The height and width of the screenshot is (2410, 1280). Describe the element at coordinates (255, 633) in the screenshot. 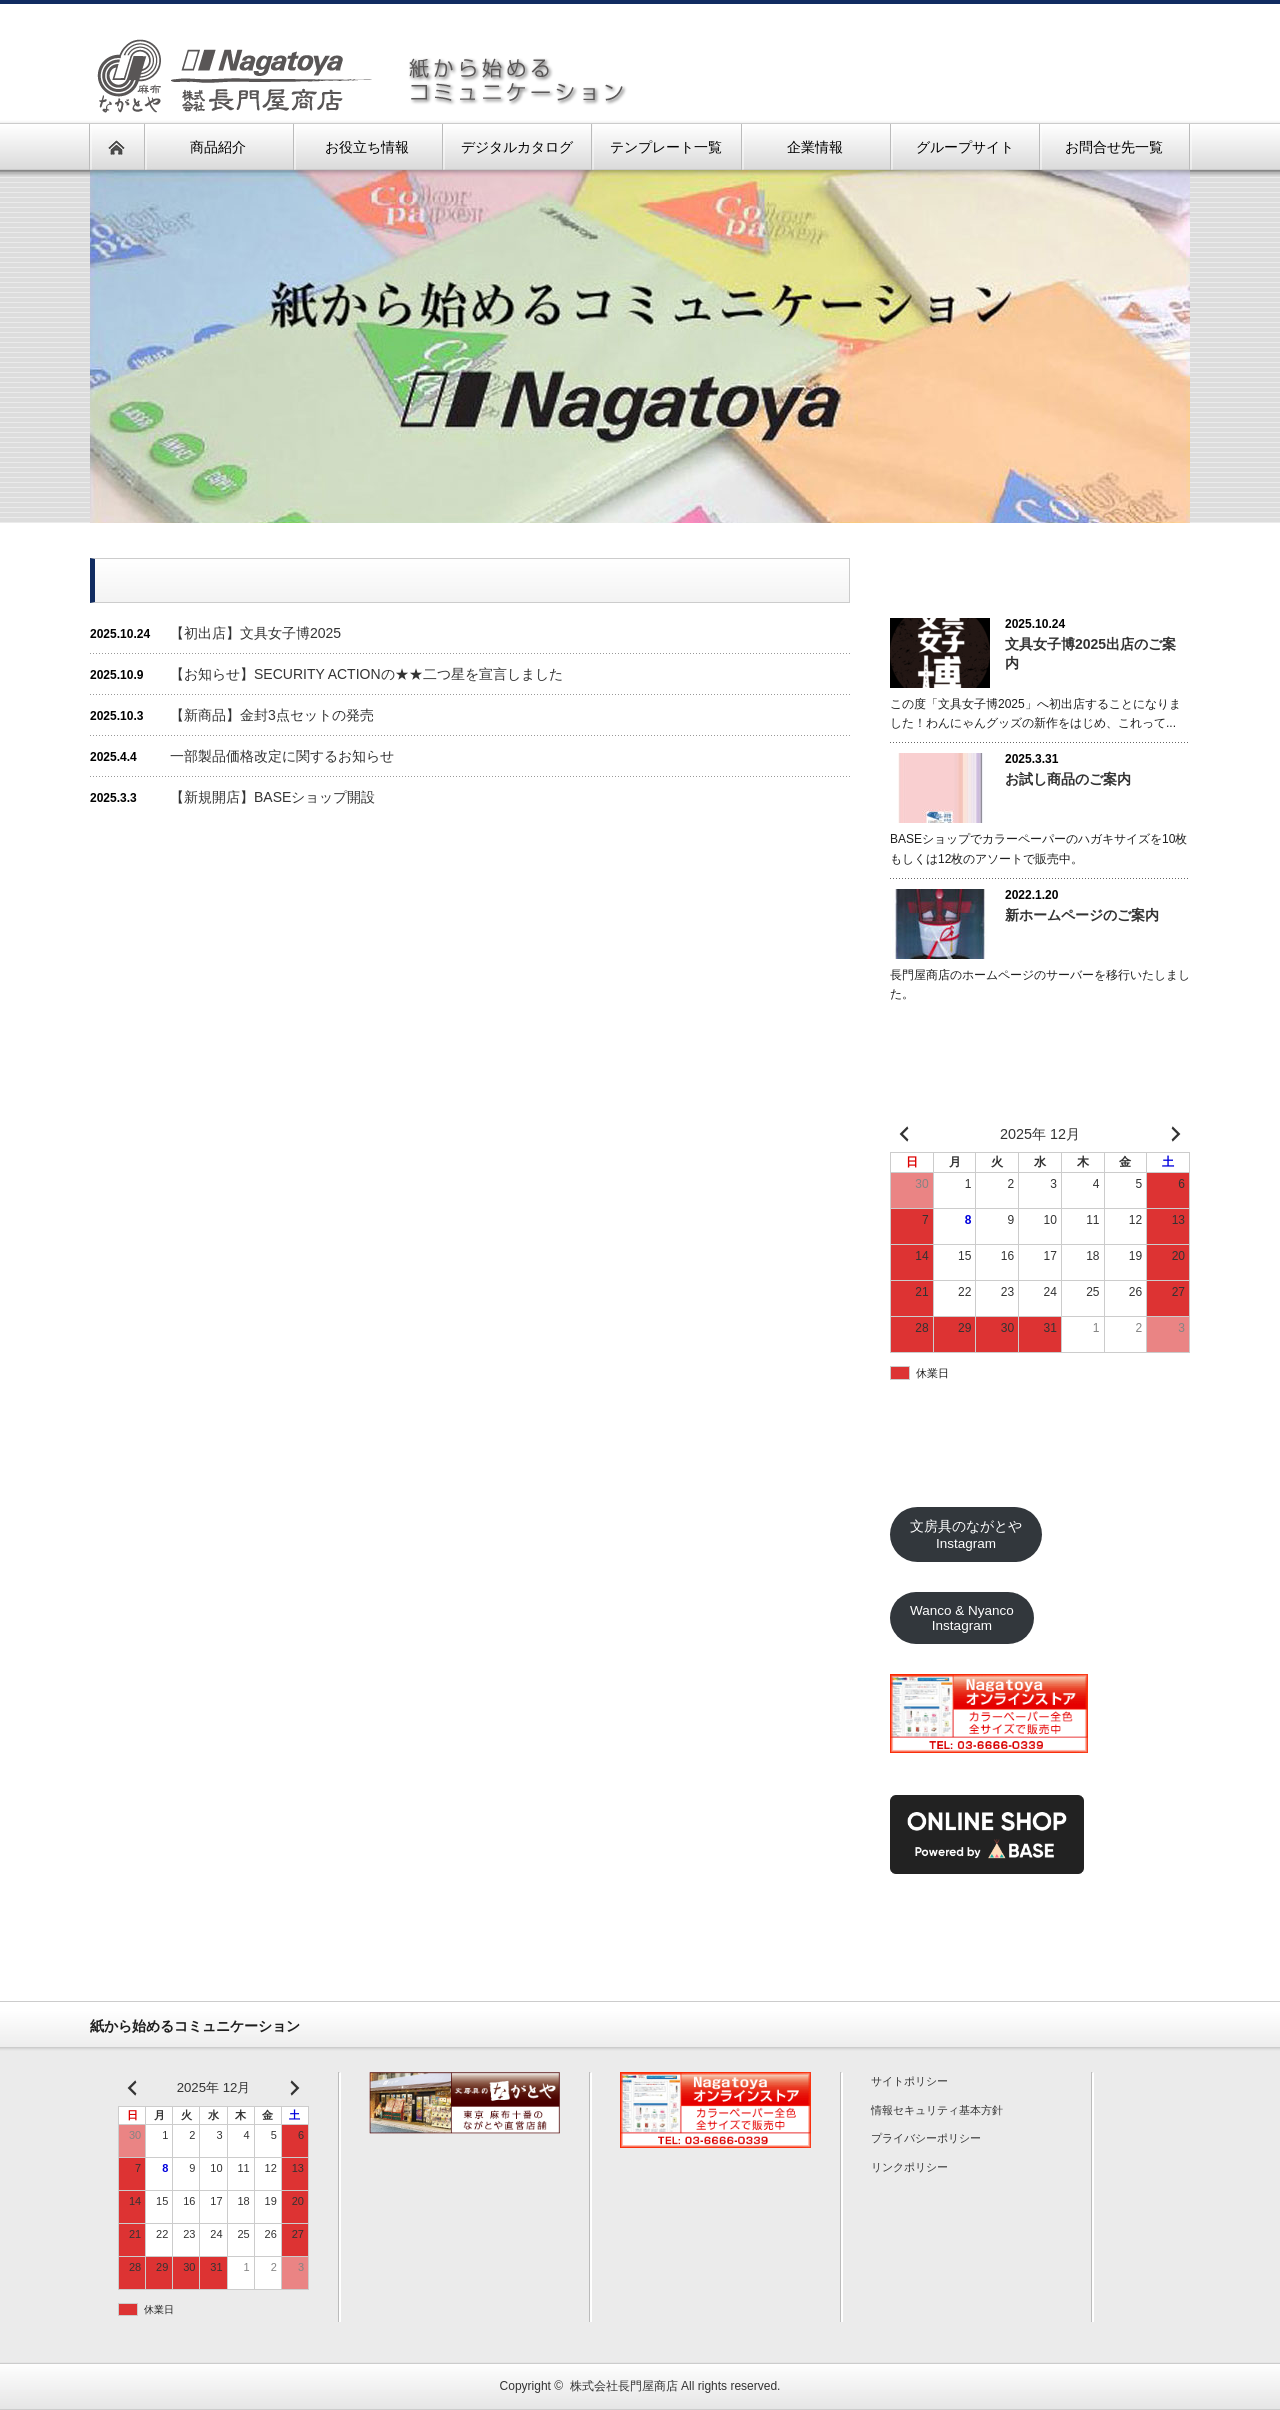

I see `【初出店】文具女子博2025` at that location.